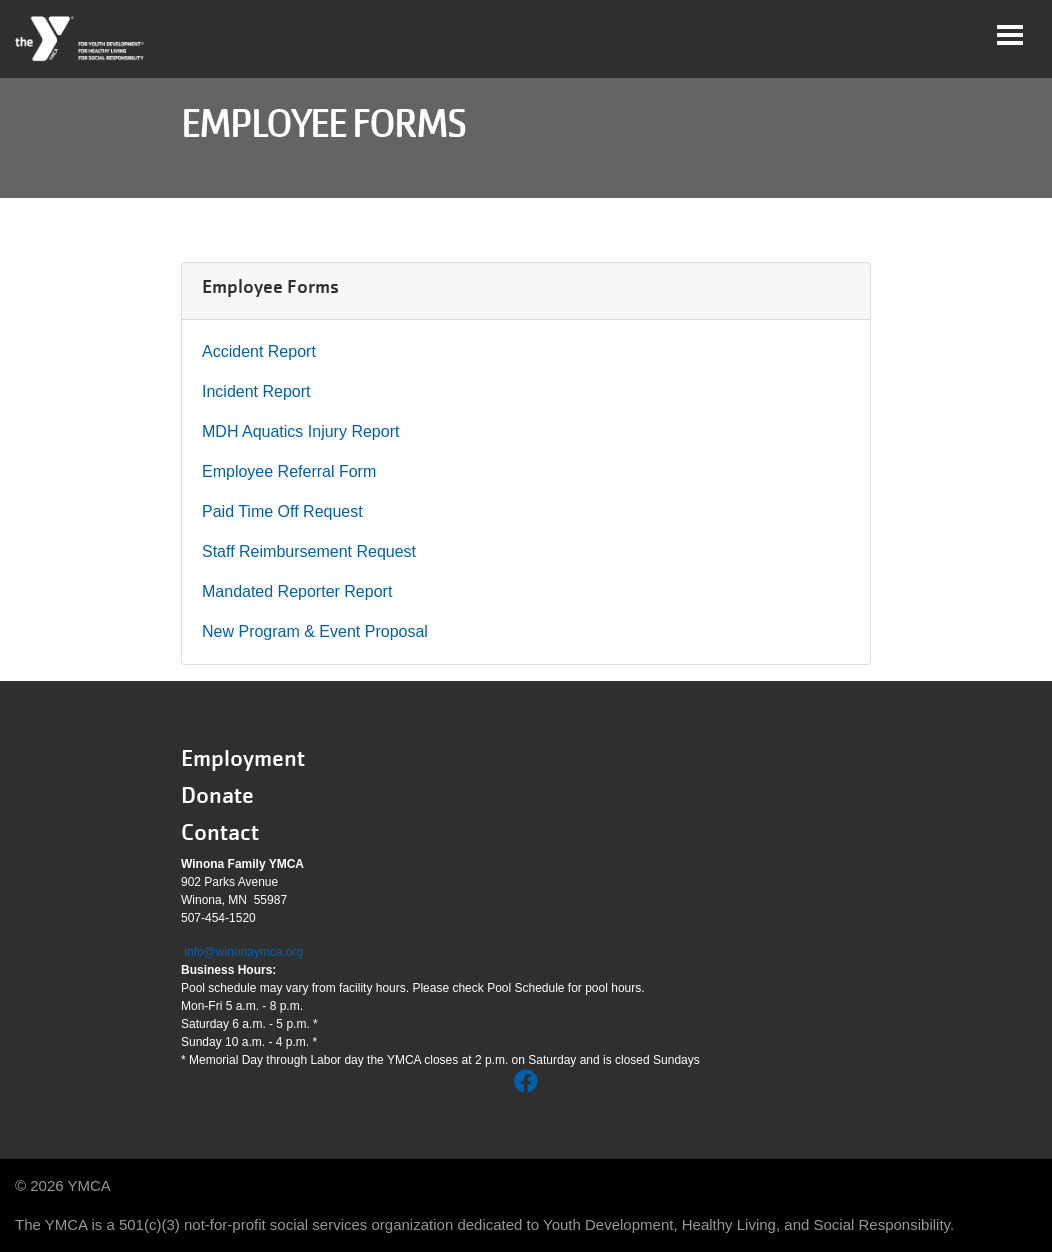 The height and width of the screenshot is (1252, 1052). What do you see at coordinates (282, 511) in the screenshot?
I see `Paid Time Off Request` at bounding box center [282, 511].